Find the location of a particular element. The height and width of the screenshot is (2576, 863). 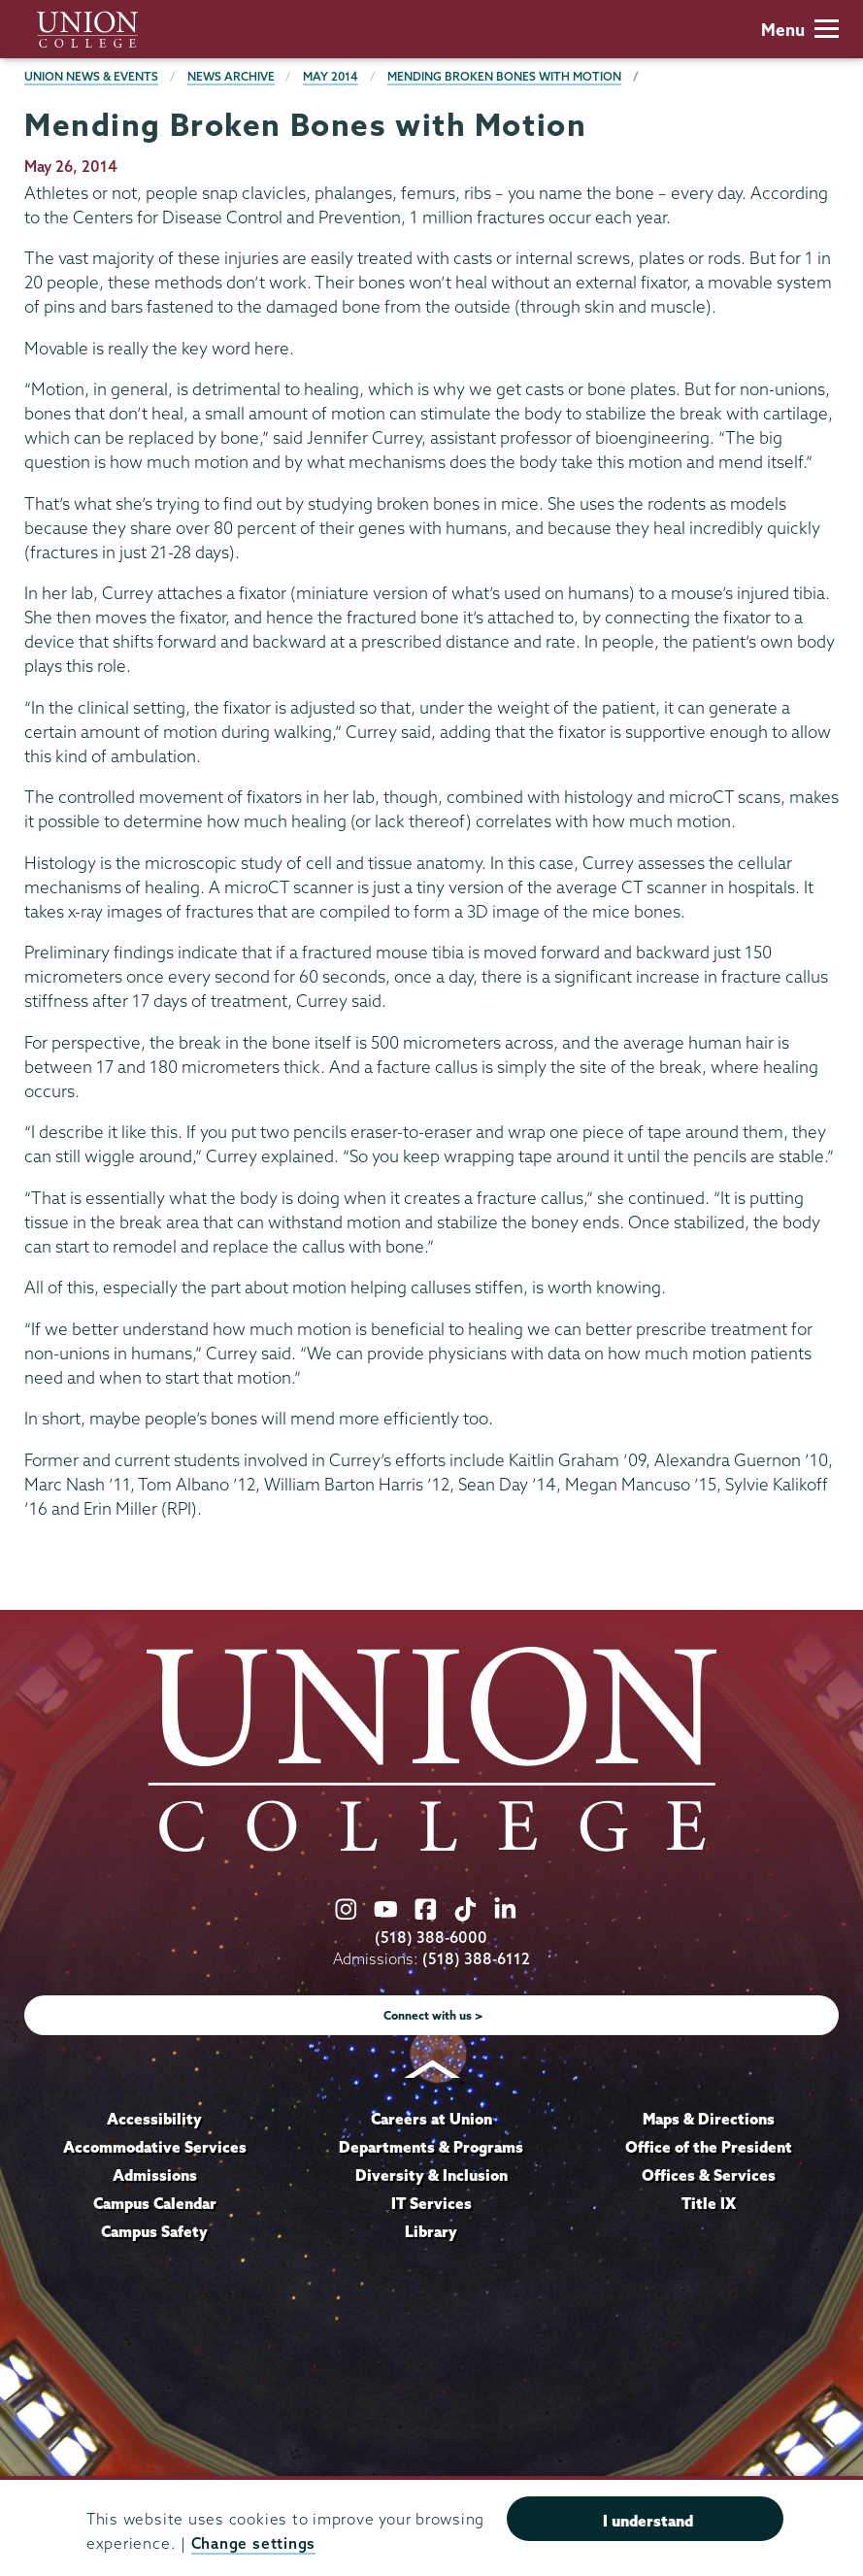

Title IX is located at coordinates (708, 2203).